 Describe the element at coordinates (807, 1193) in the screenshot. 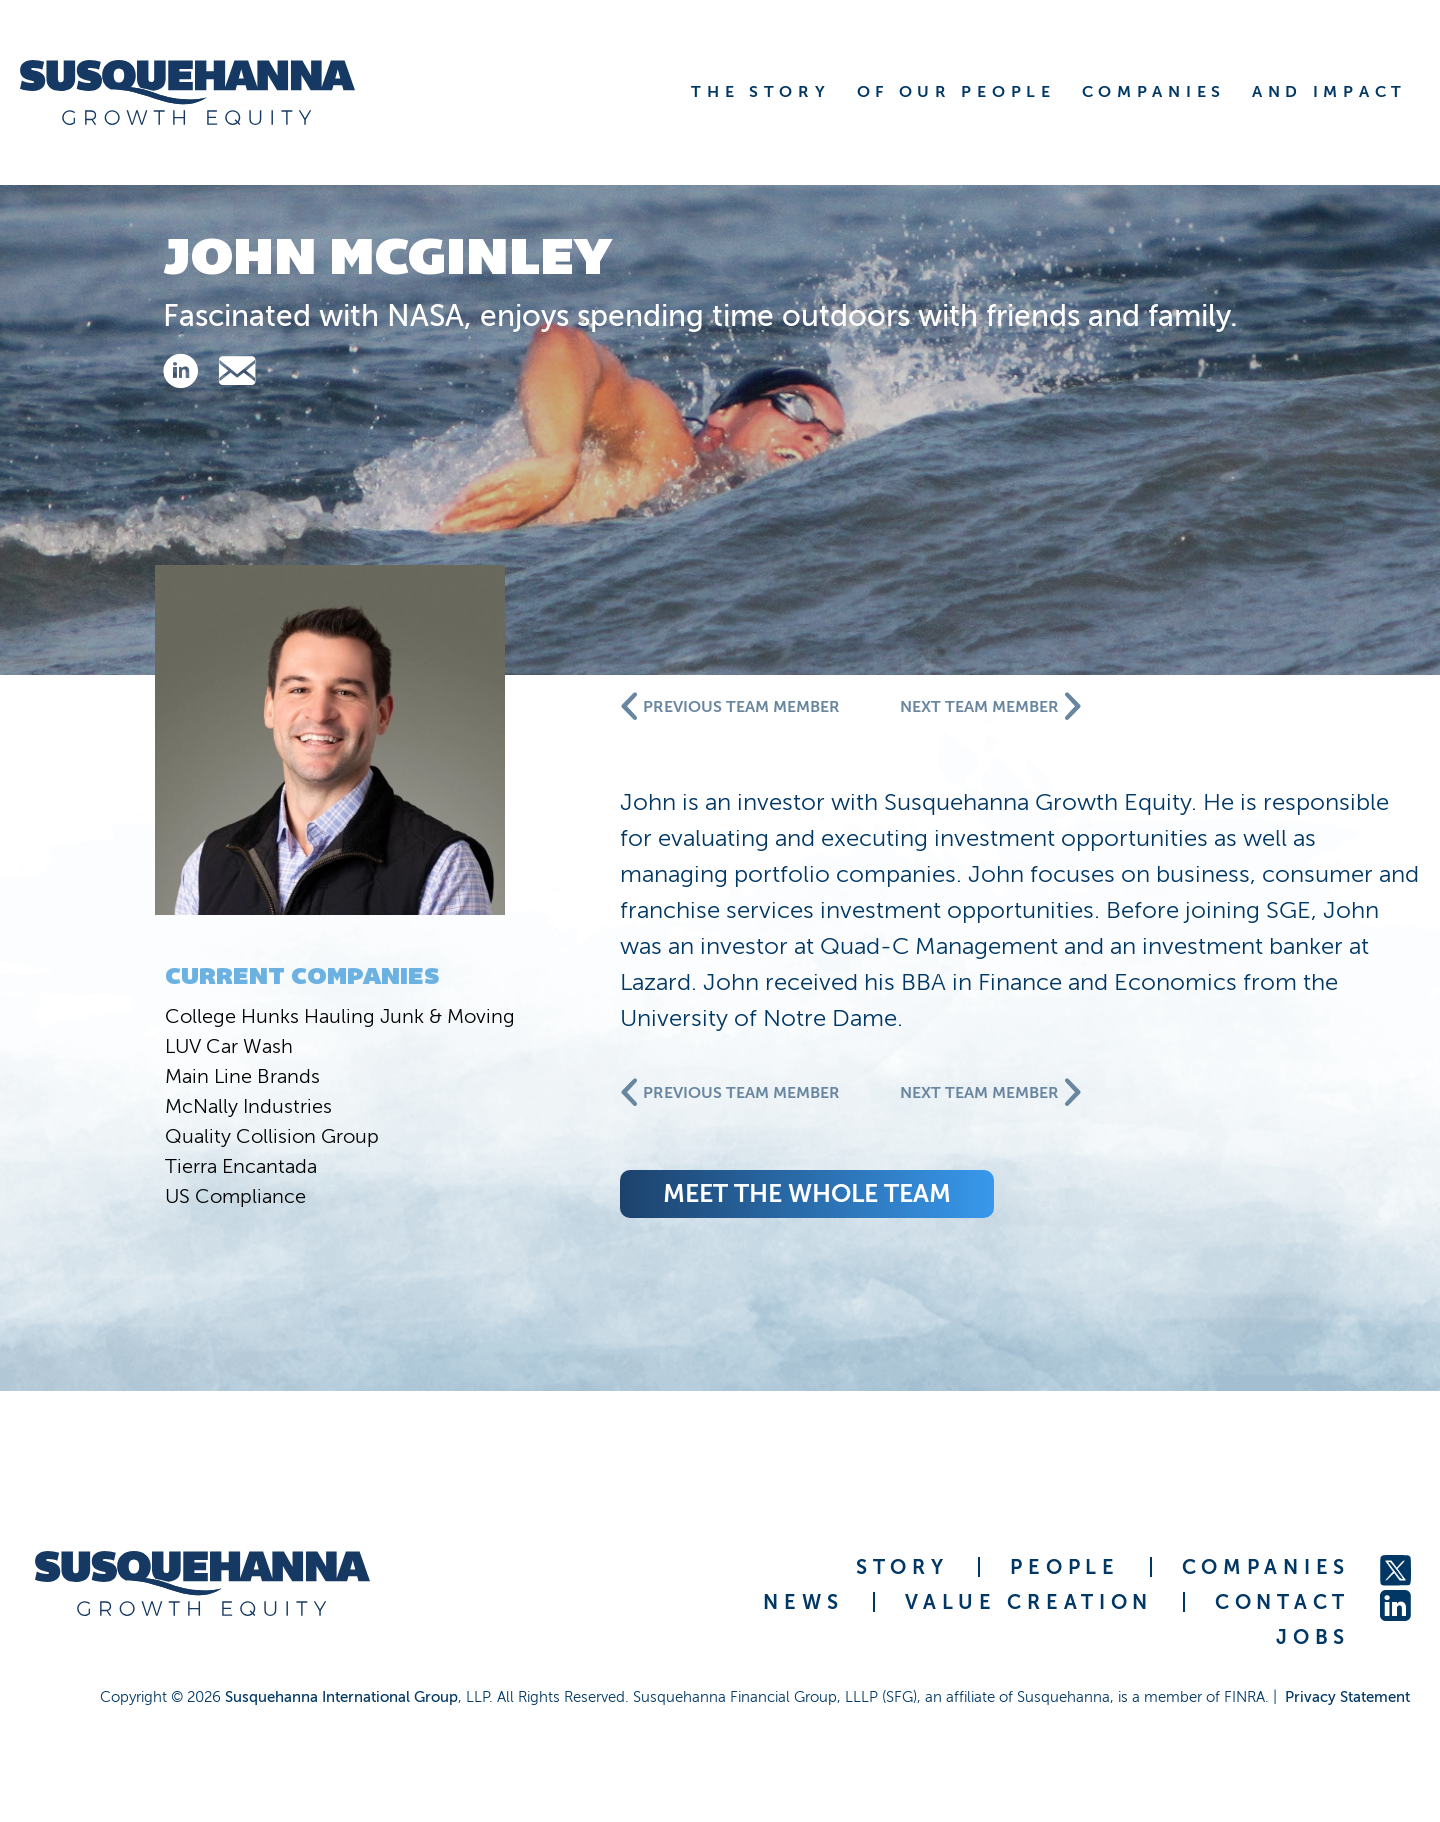

I see `meet the whole team` at that location.